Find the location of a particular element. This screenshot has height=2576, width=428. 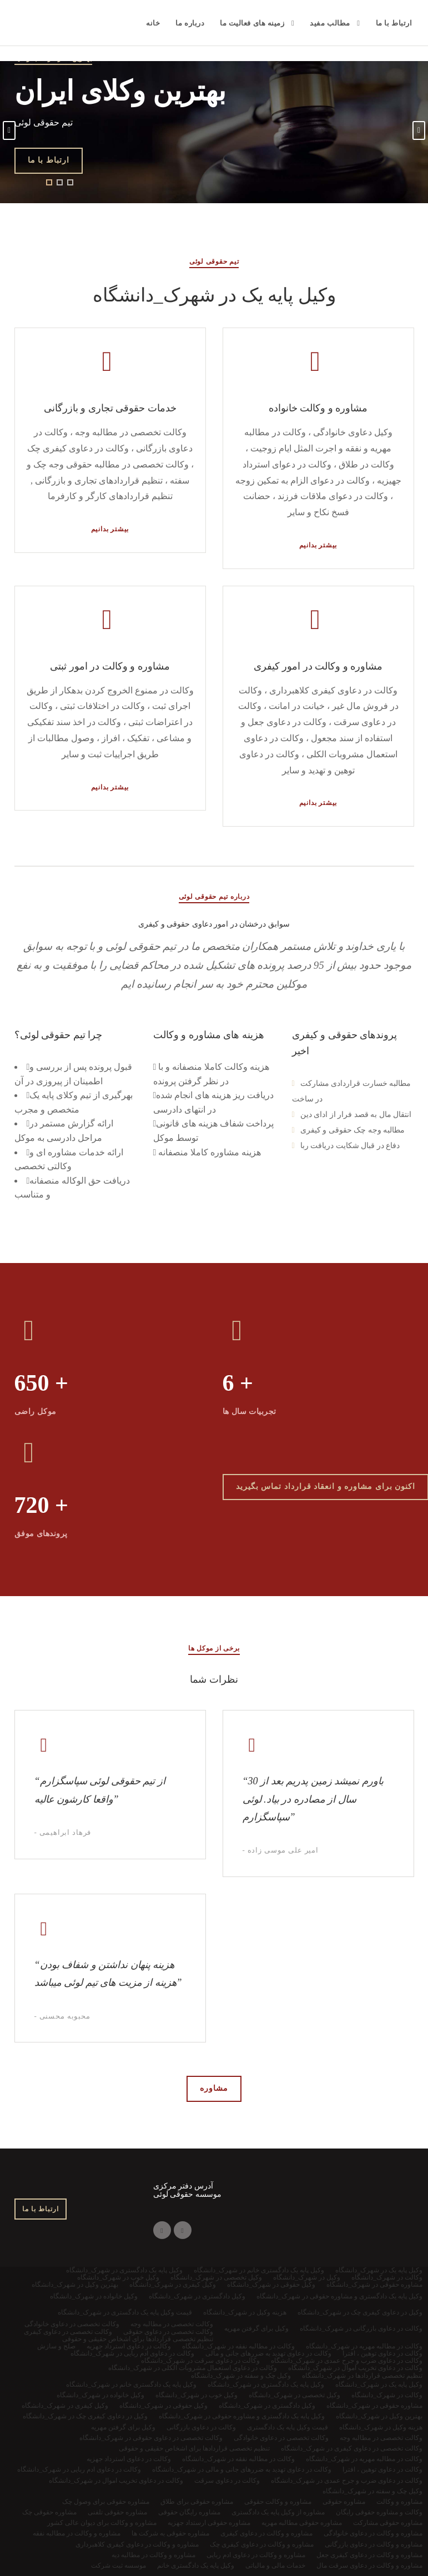

وکالت و مشاوره حقوقی رایگان is located at coordinates (379, 2512).